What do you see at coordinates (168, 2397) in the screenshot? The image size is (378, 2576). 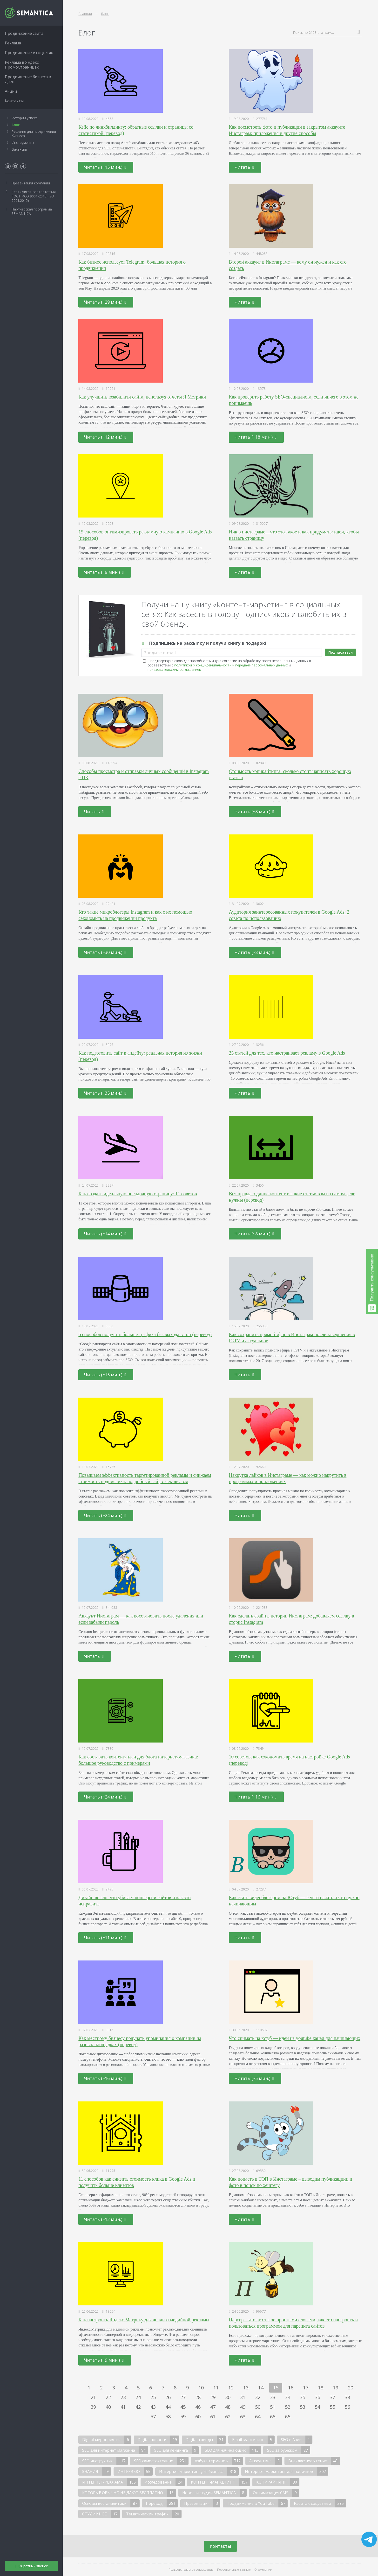 I see `26` at bounding box center [168, 2397].